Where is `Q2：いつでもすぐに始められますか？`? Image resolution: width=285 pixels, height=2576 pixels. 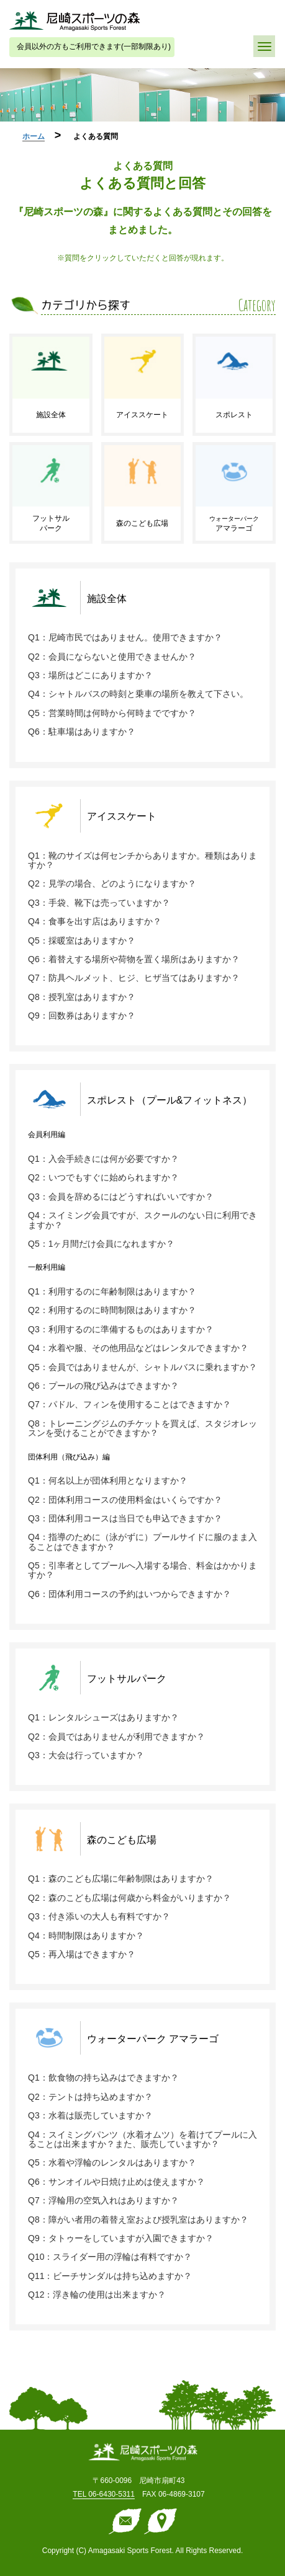
Q2：いつでもすぐに始められますか？ is located at coordinates (103, 1177).